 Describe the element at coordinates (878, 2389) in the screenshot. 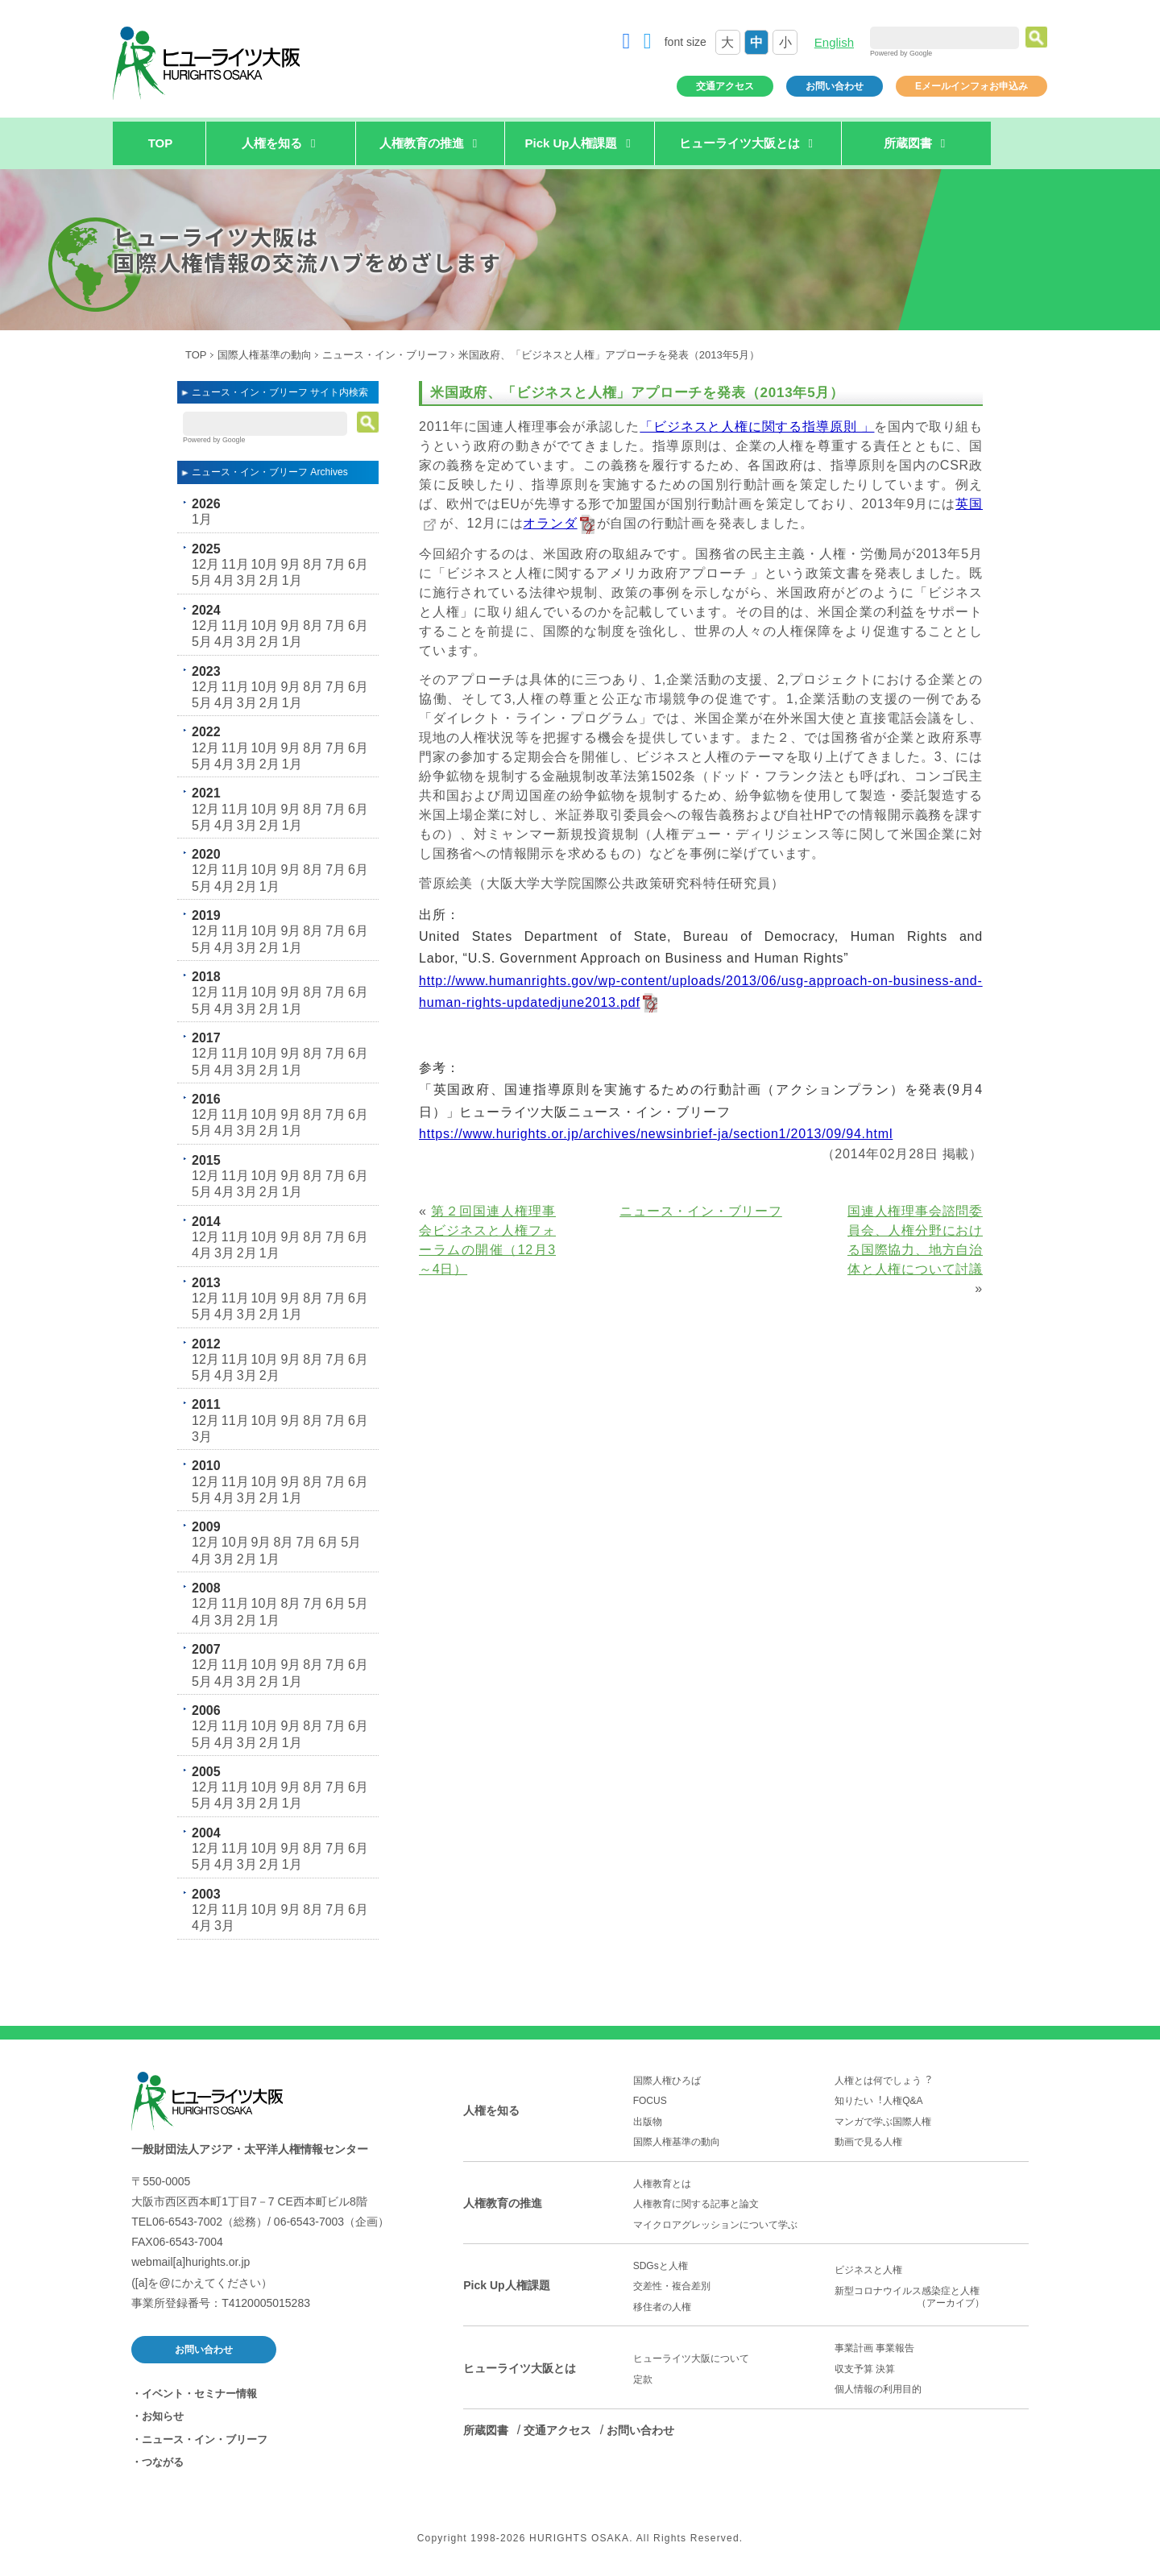

I see `個人情報の利用目的` at that location.